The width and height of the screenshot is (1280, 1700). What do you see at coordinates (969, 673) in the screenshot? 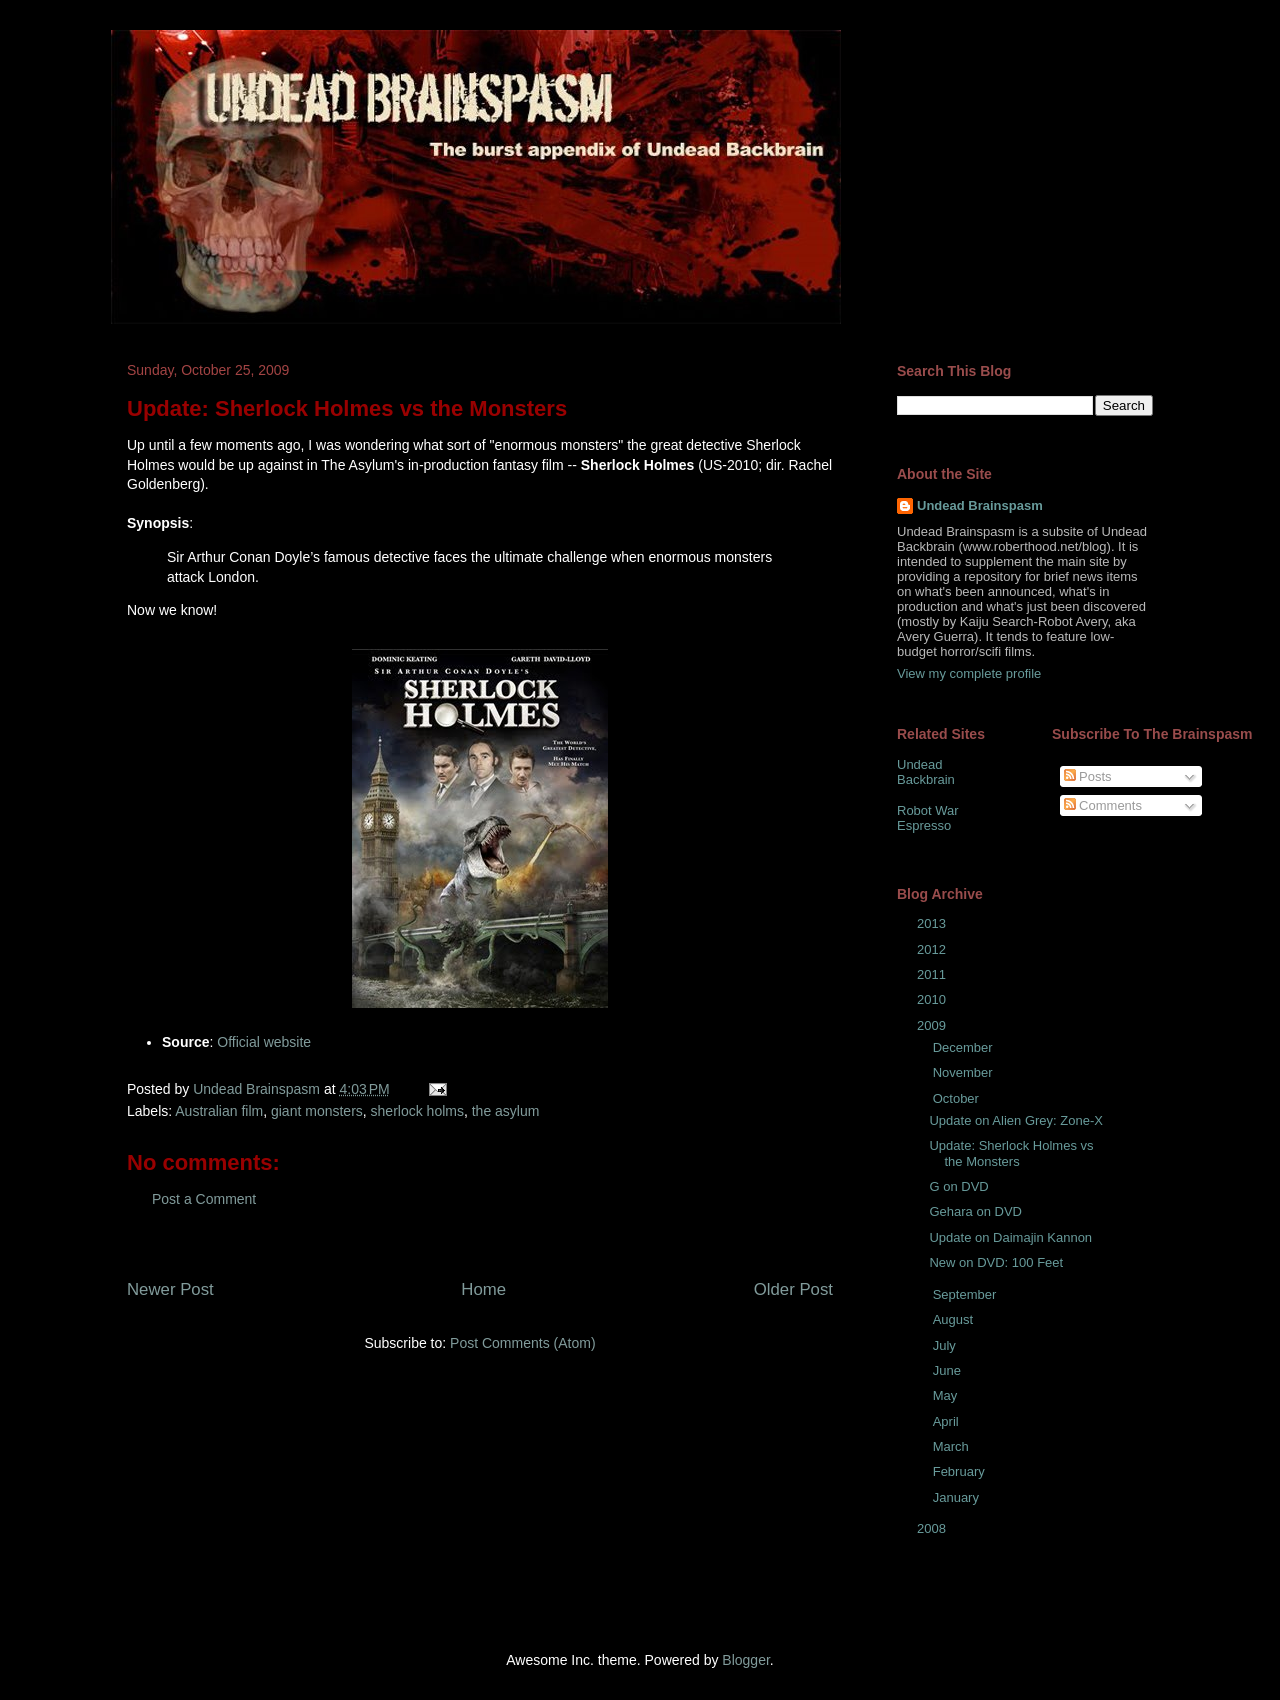
I see `View my complete profile` at bounding box center [969, 673].